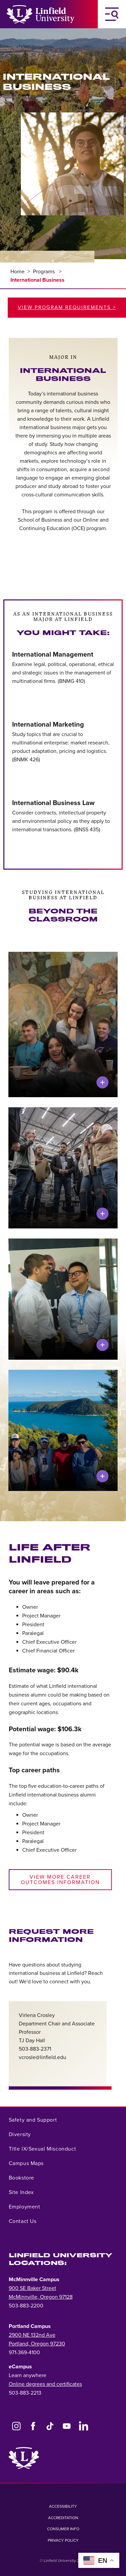 The width and height of the screenshot is (126, 2576). I want to click on Online degrees and certificates, so click(45, 2384).